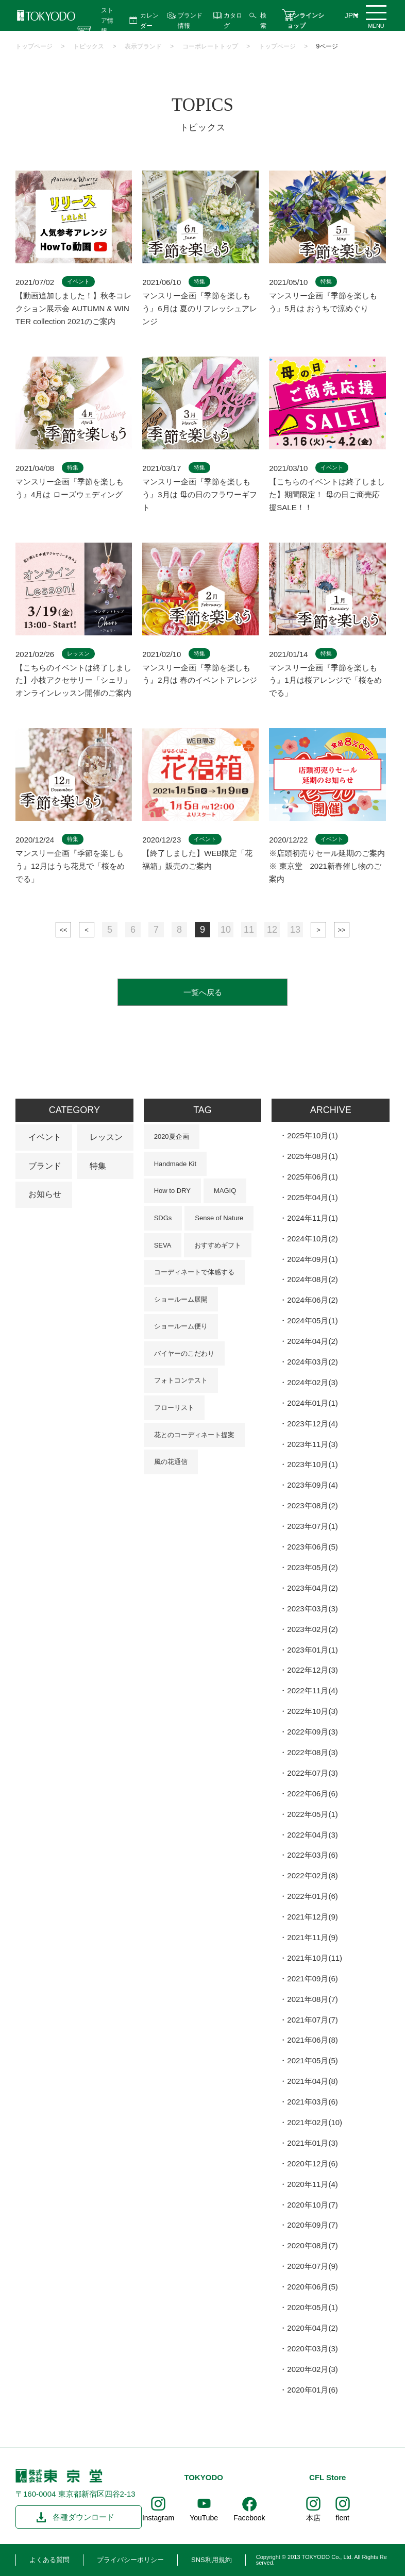 The height and width of the screenshot is (2576, 405). Describe the element at coordinates (175, 1164) in the screenshot. I see `Handmade Kit` at that location.